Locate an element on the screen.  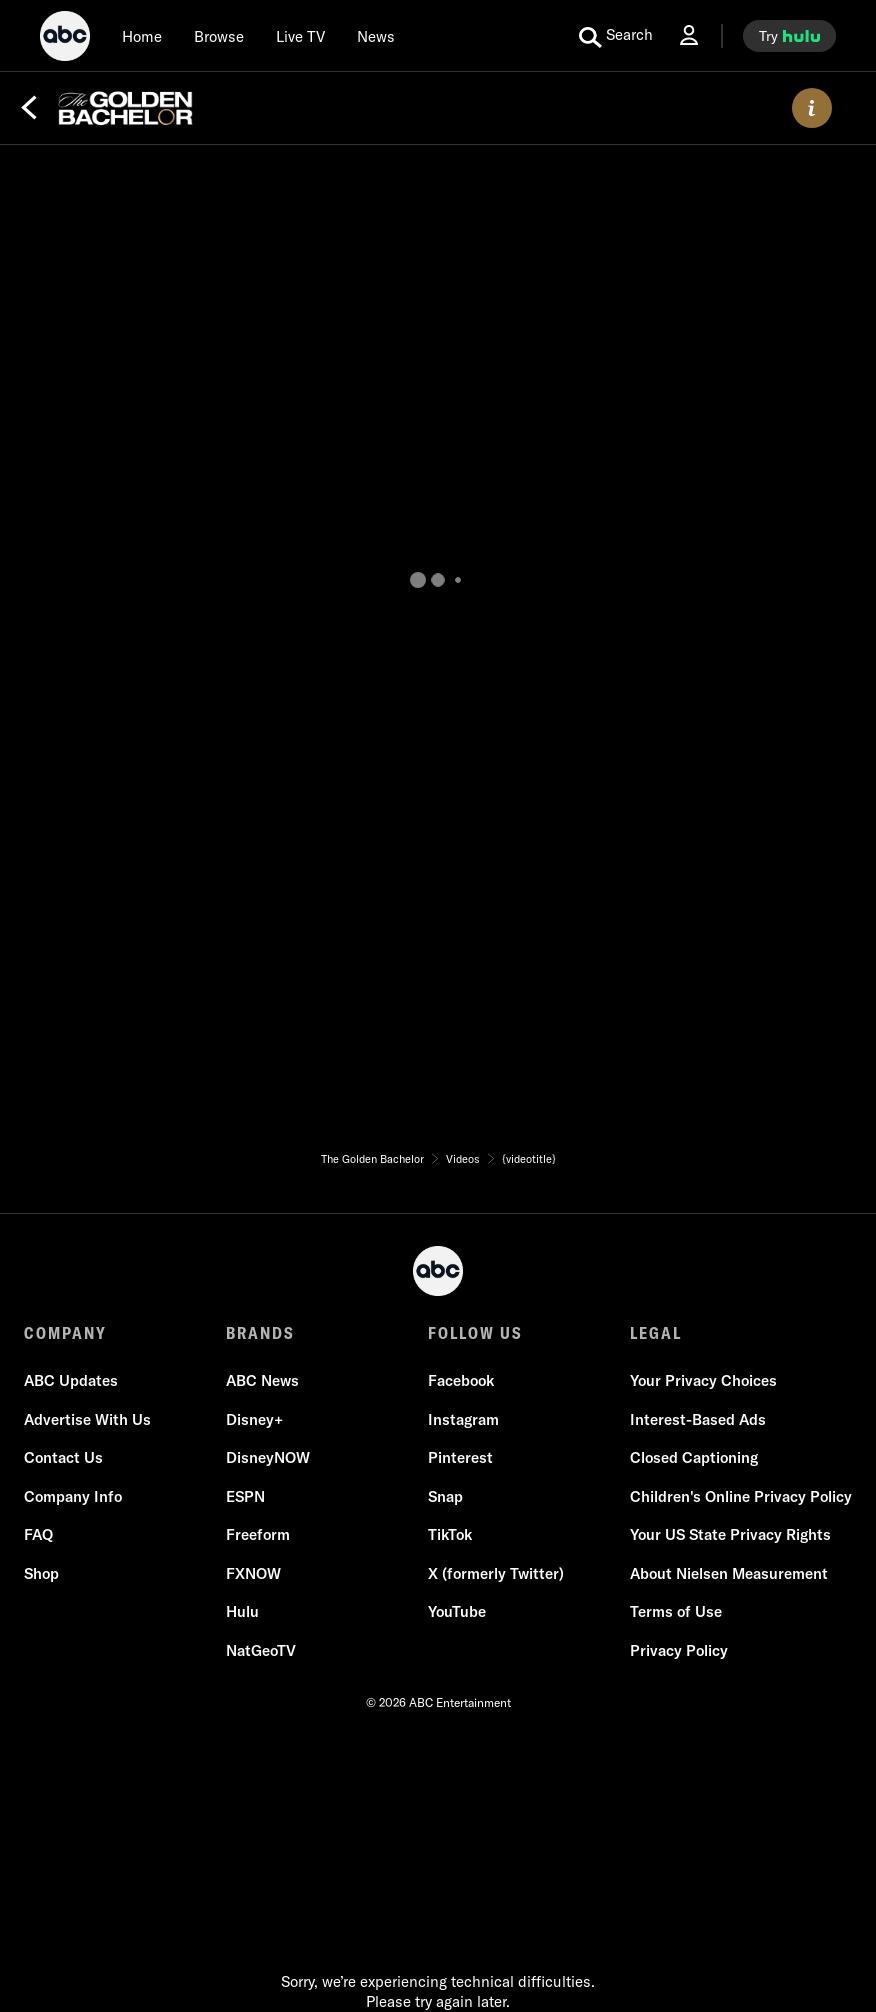
[Home] is located at coordinates (142, 36).